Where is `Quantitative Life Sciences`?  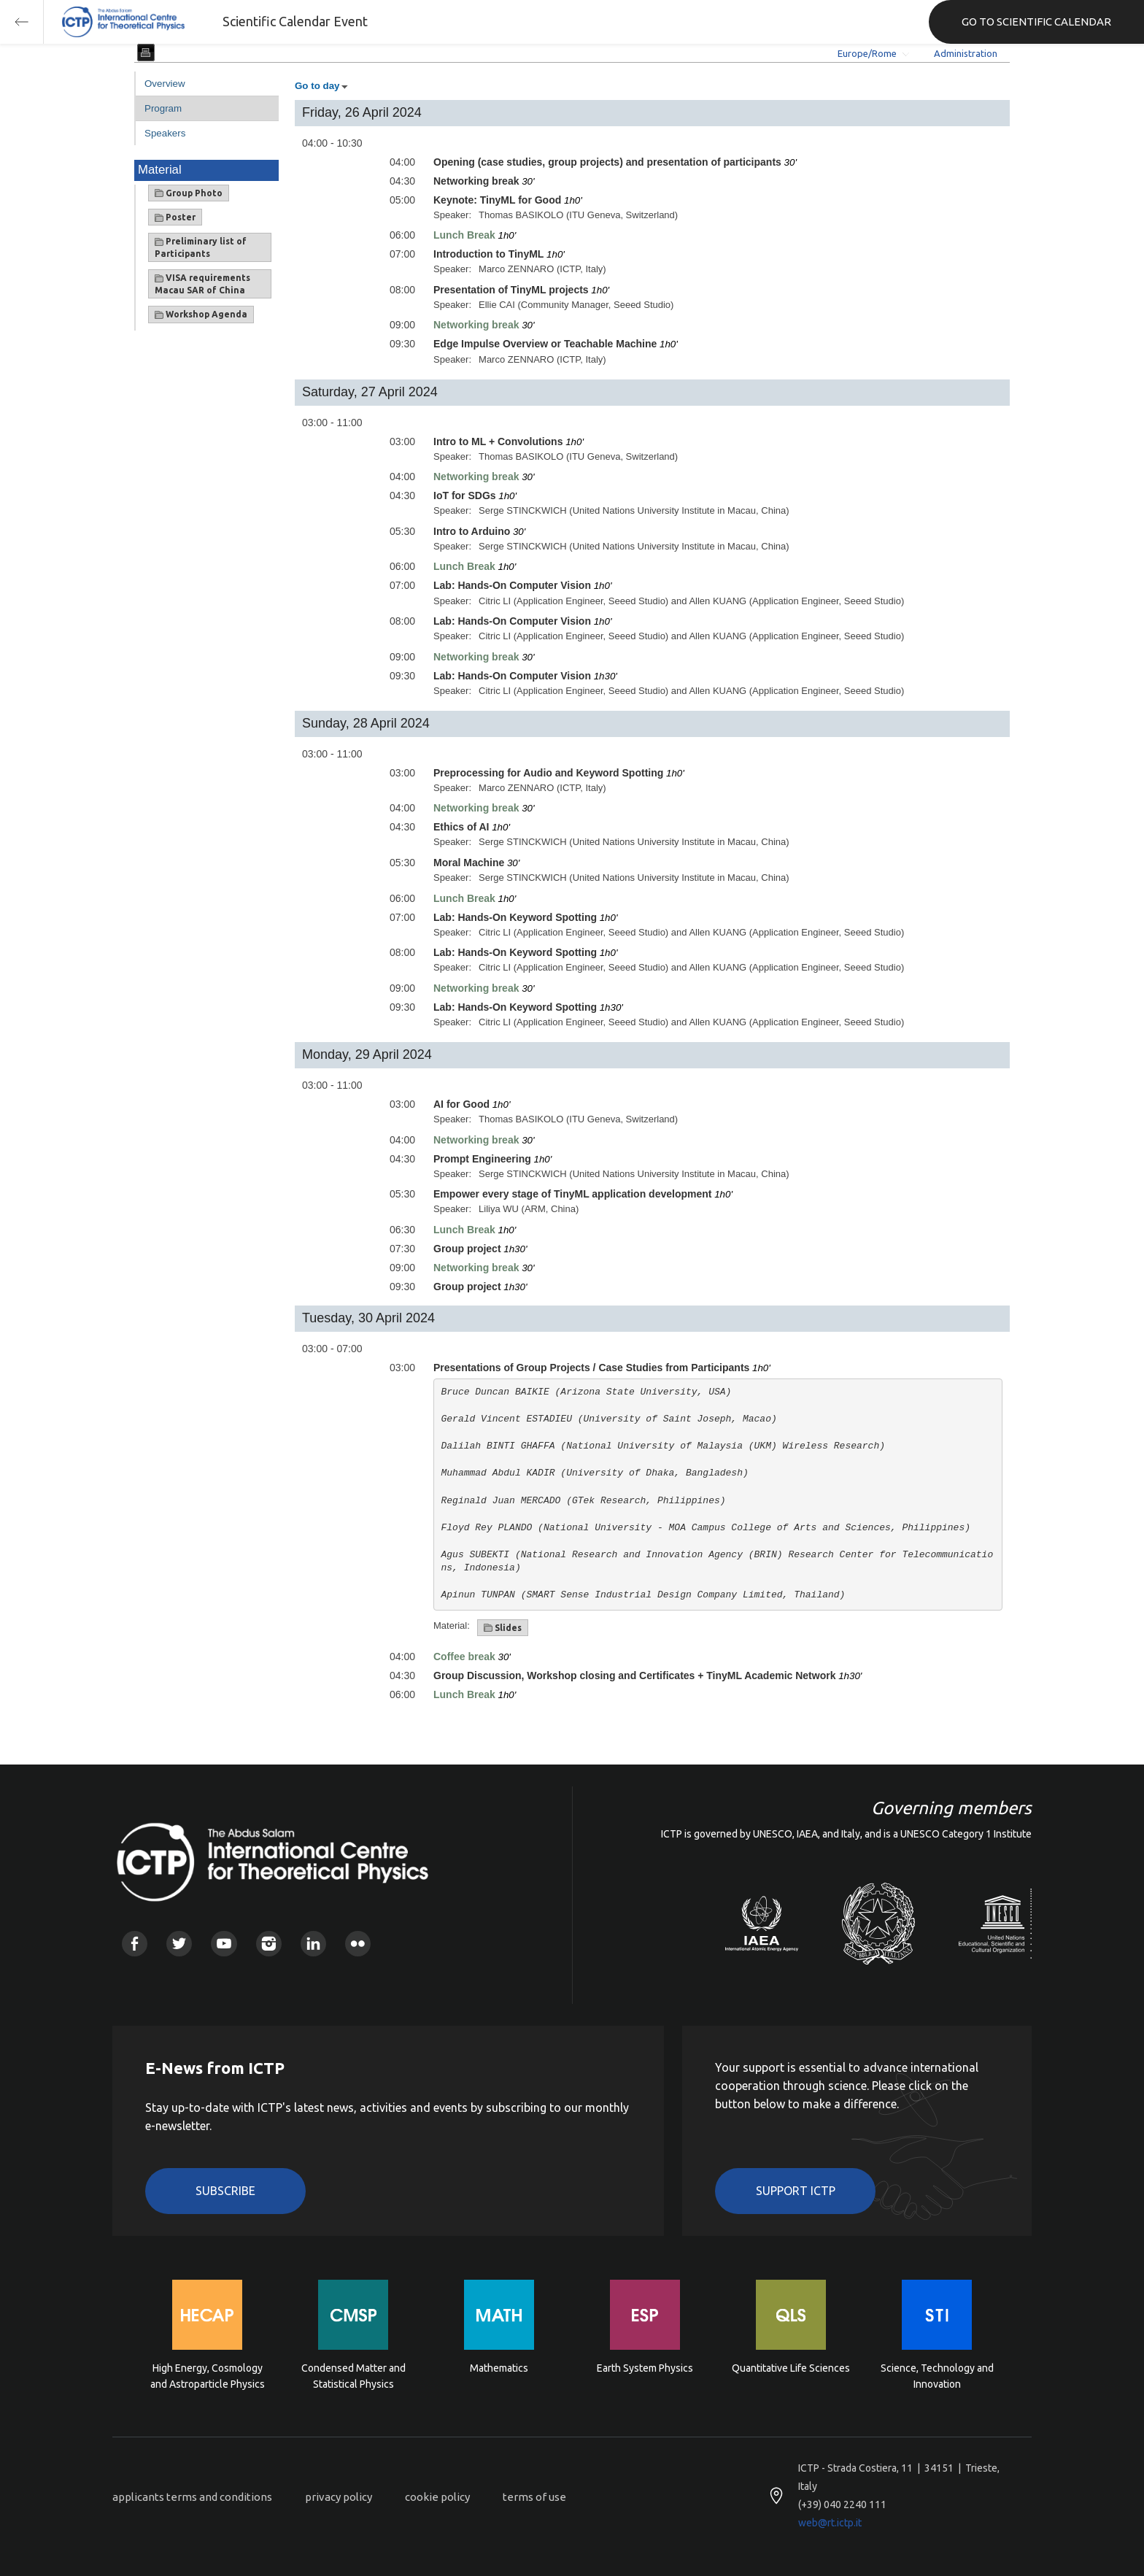 Quantitative Life Sciences is located at coordinates (791, 2368).